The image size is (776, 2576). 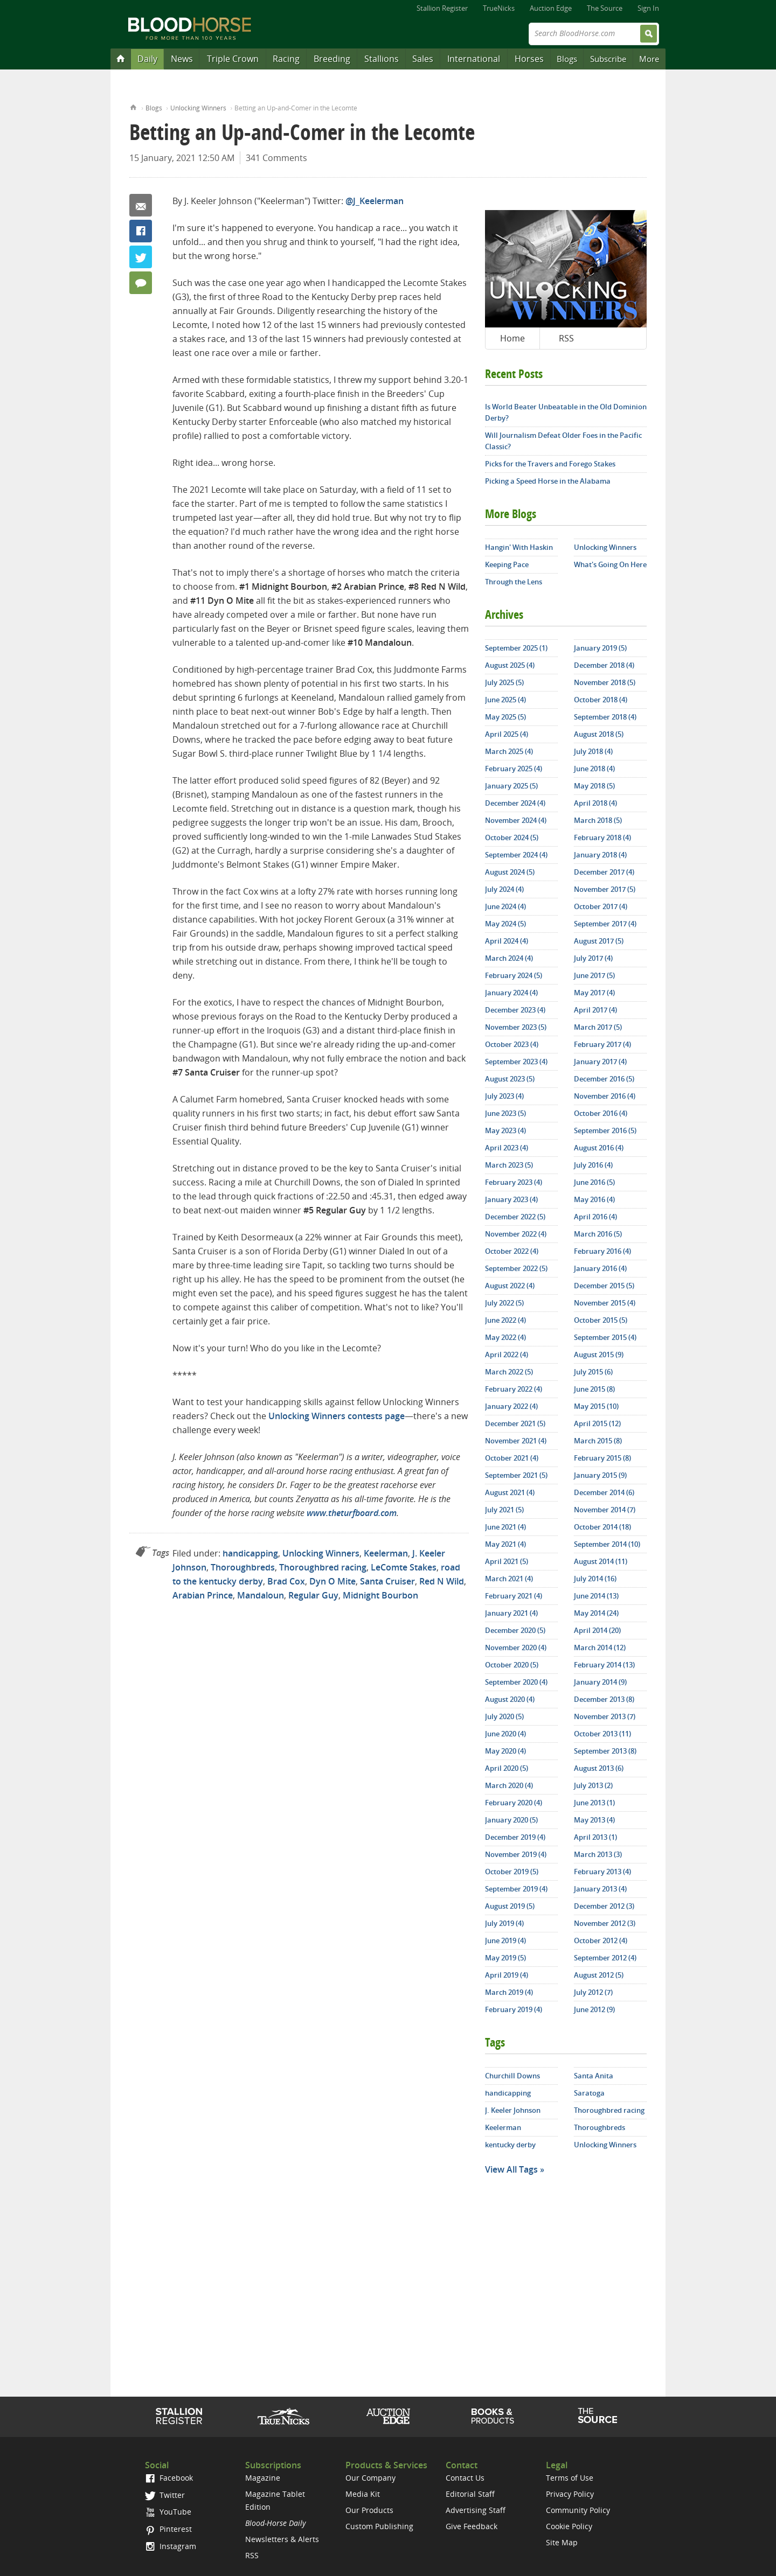 What do you see at coordinates (605, 1958) in the screenshot?
I see `September 2012 (4)` at bounding box center [605, 1958].